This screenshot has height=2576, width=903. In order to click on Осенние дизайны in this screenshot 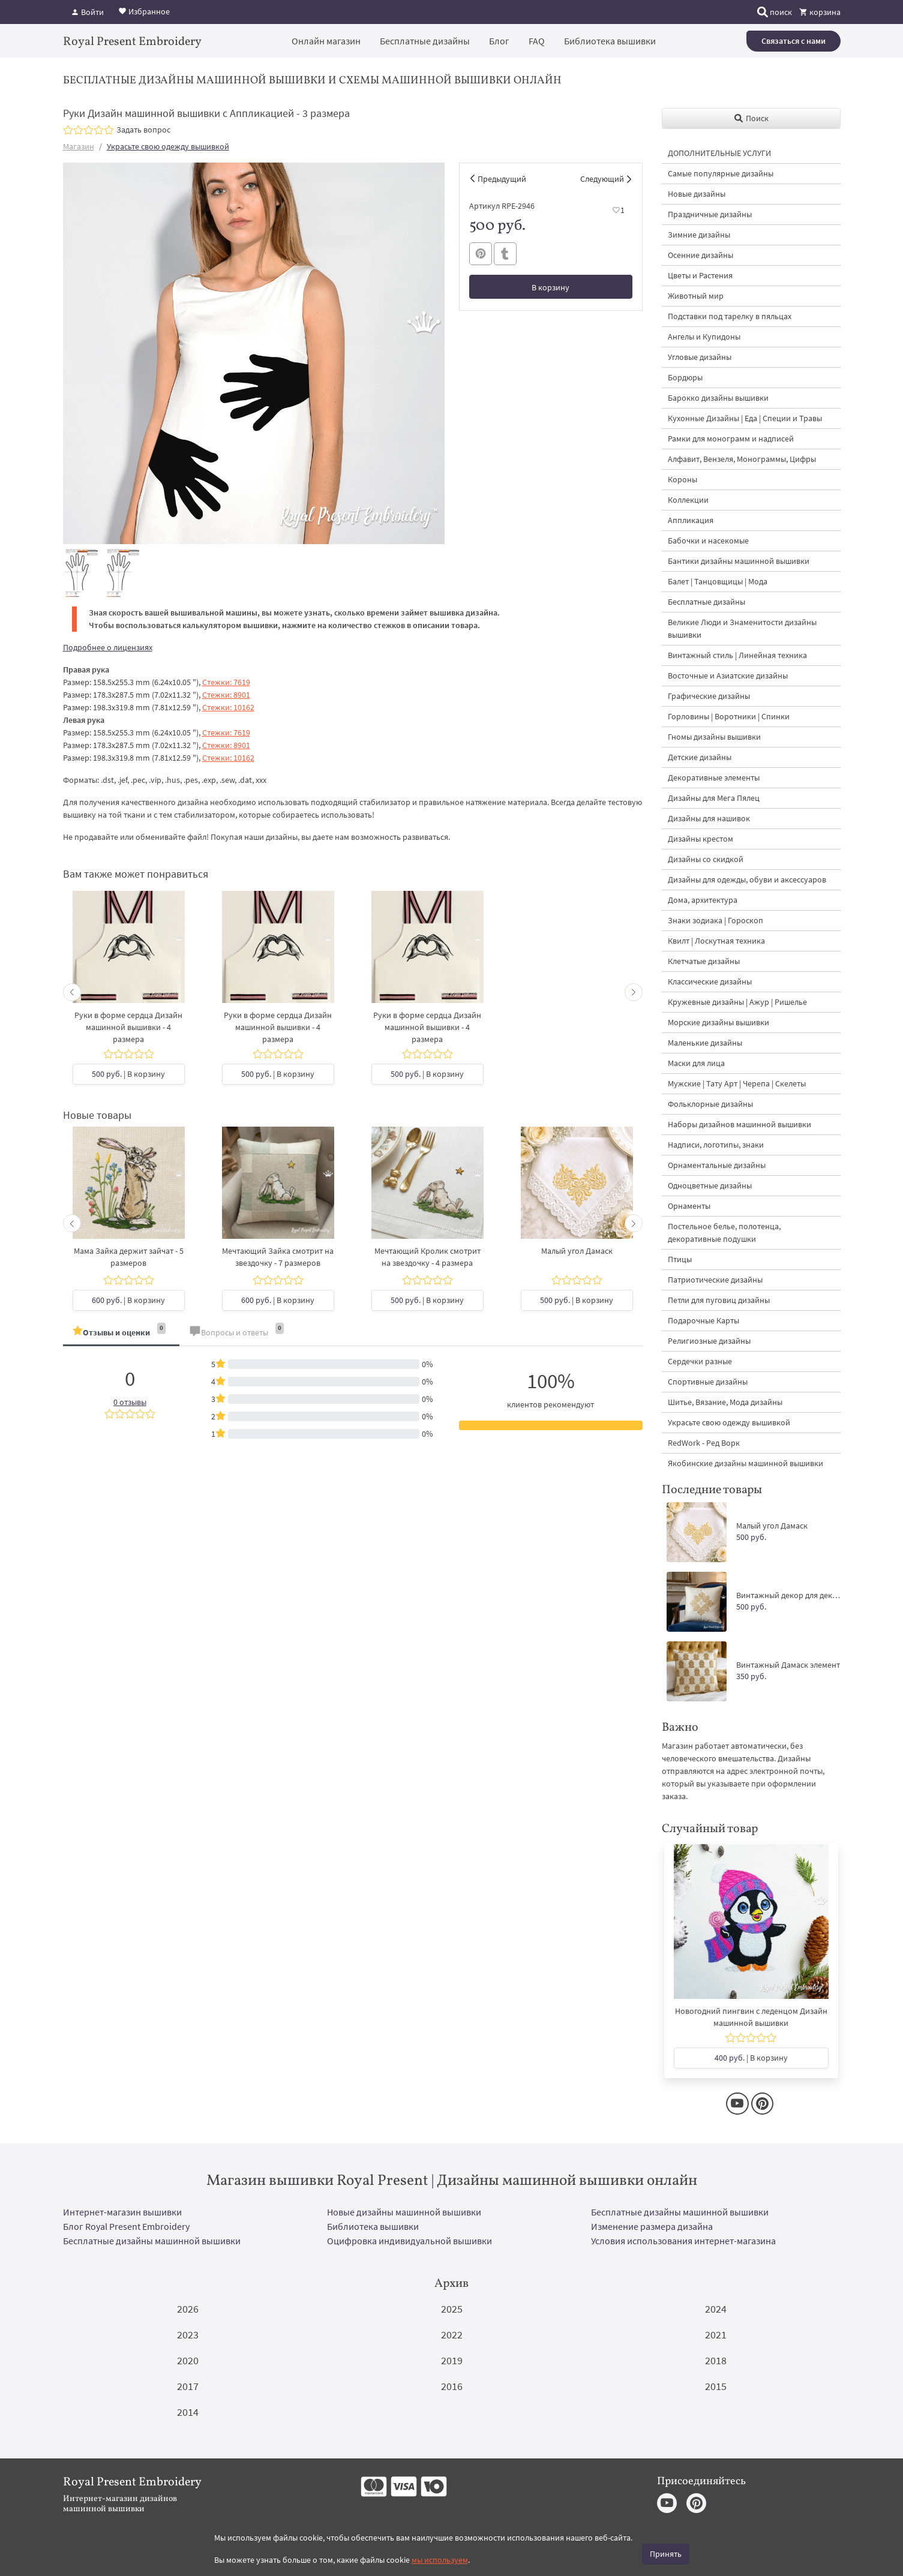, I will do `click(700, 255)`.